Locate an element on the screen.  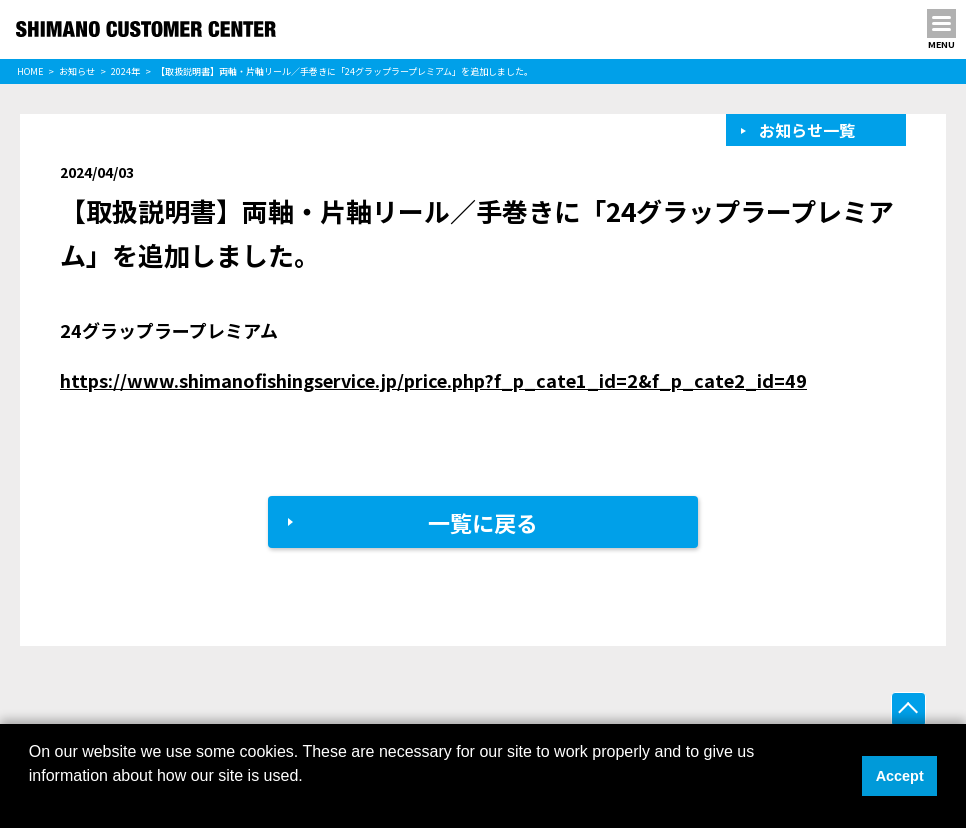
お知らせ is located at coordinates (77, 71).